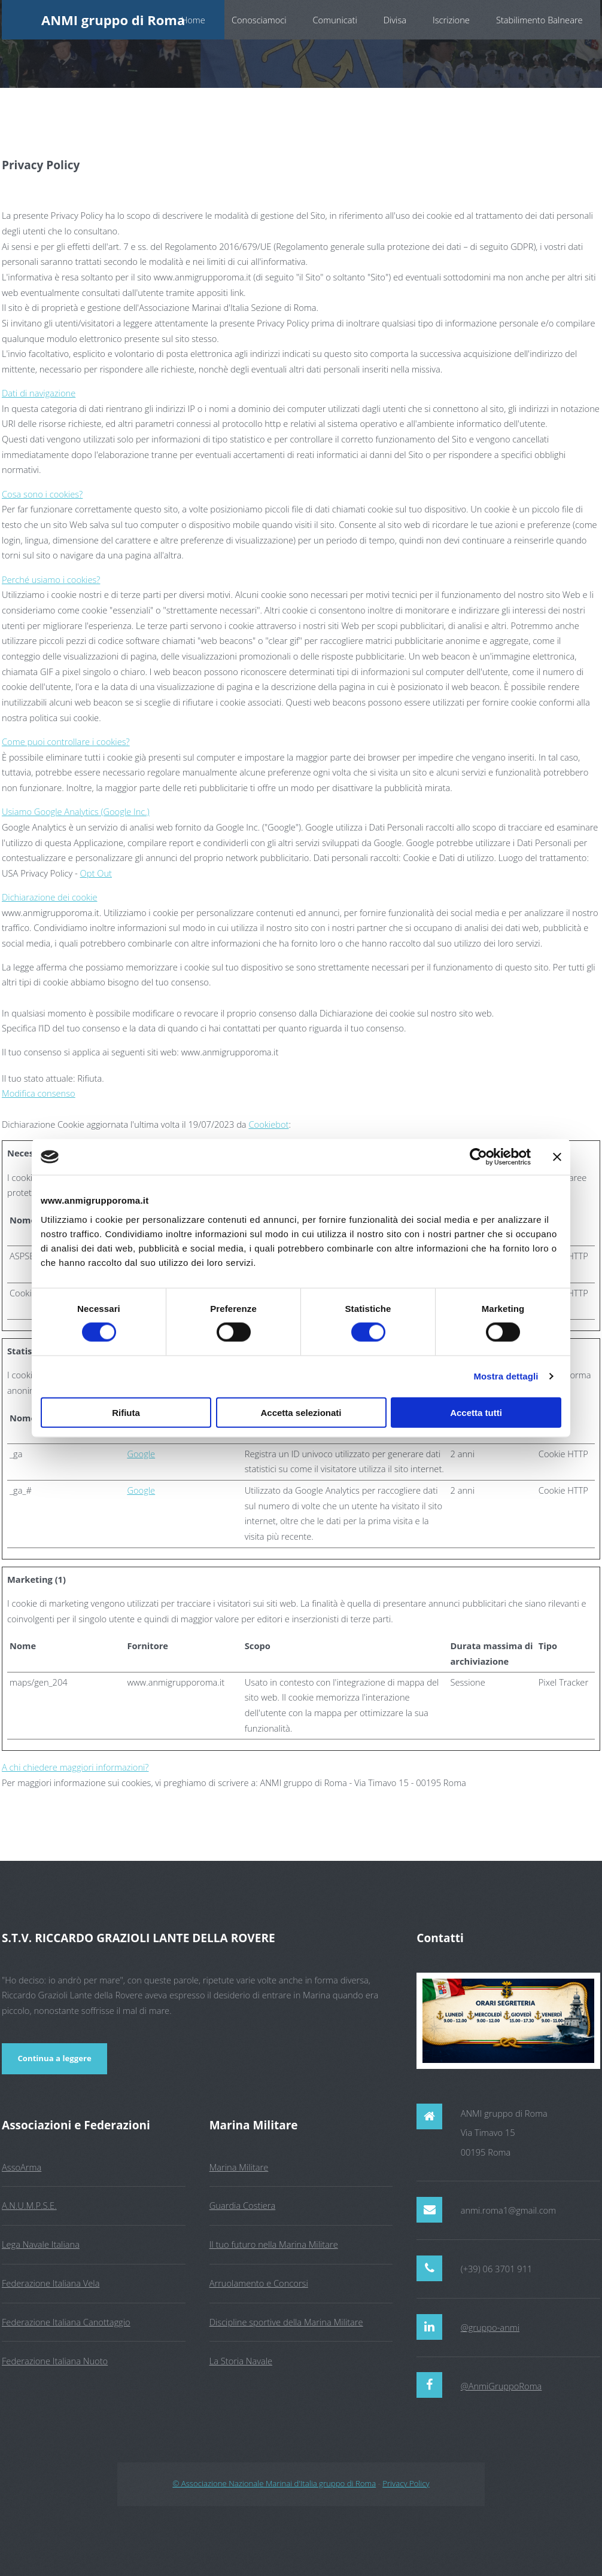 The width and height of the screenshot is (602, 2576). I want to click on ANMI gruppo di Roma, so click(113, 20).